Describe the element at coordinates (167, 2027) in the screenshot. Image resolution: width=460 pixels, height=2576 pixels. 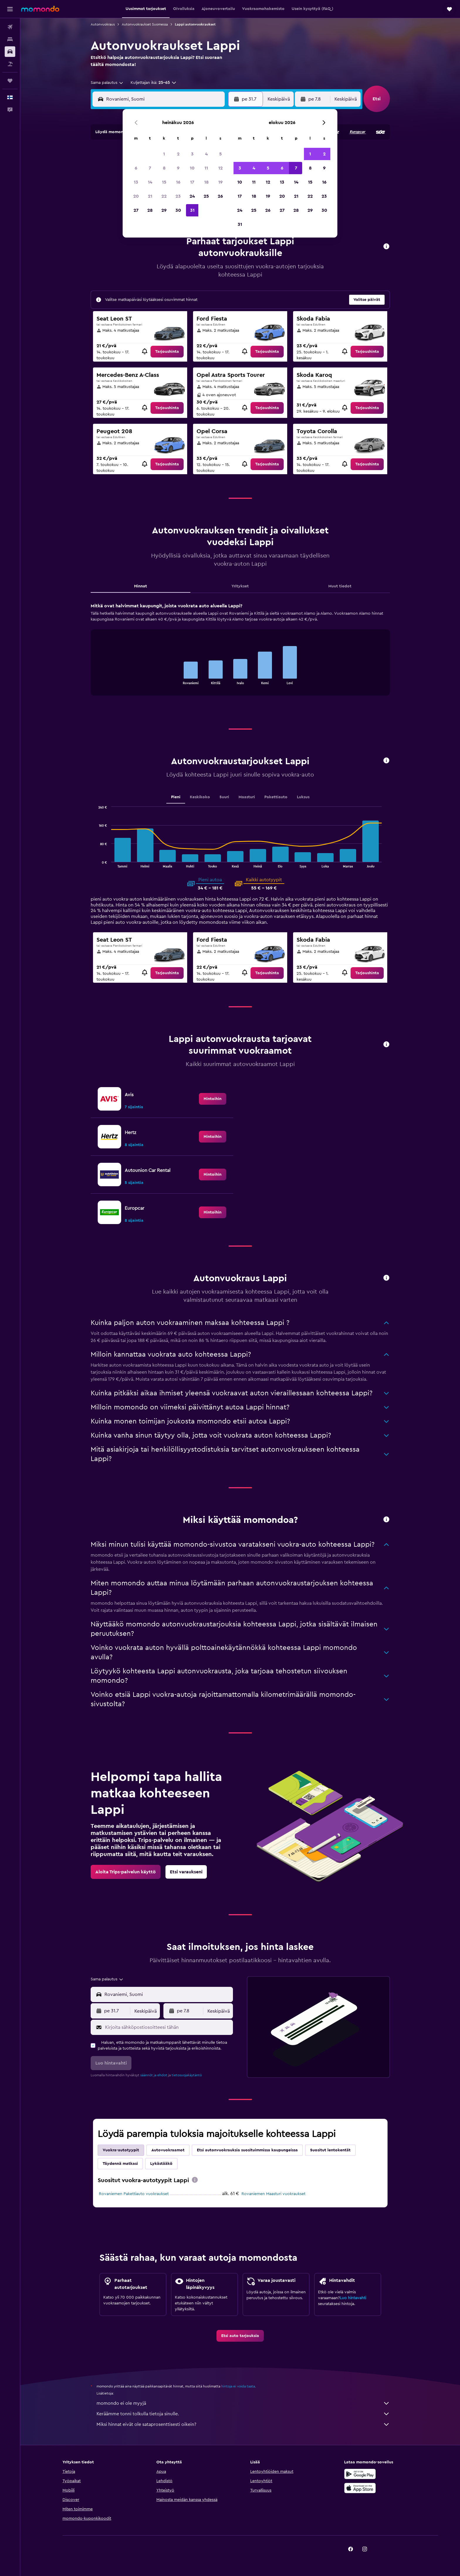
I see `[Kirjoita sähköpostiosoitteesi tähän]` at that location.